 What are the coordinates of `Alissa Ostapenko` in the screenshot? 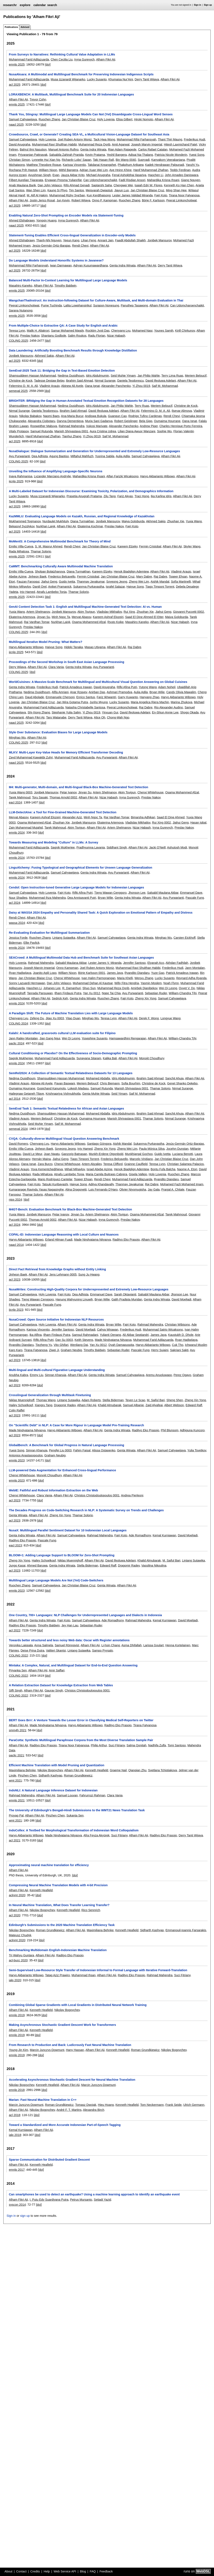 It's located at (103, 1450).